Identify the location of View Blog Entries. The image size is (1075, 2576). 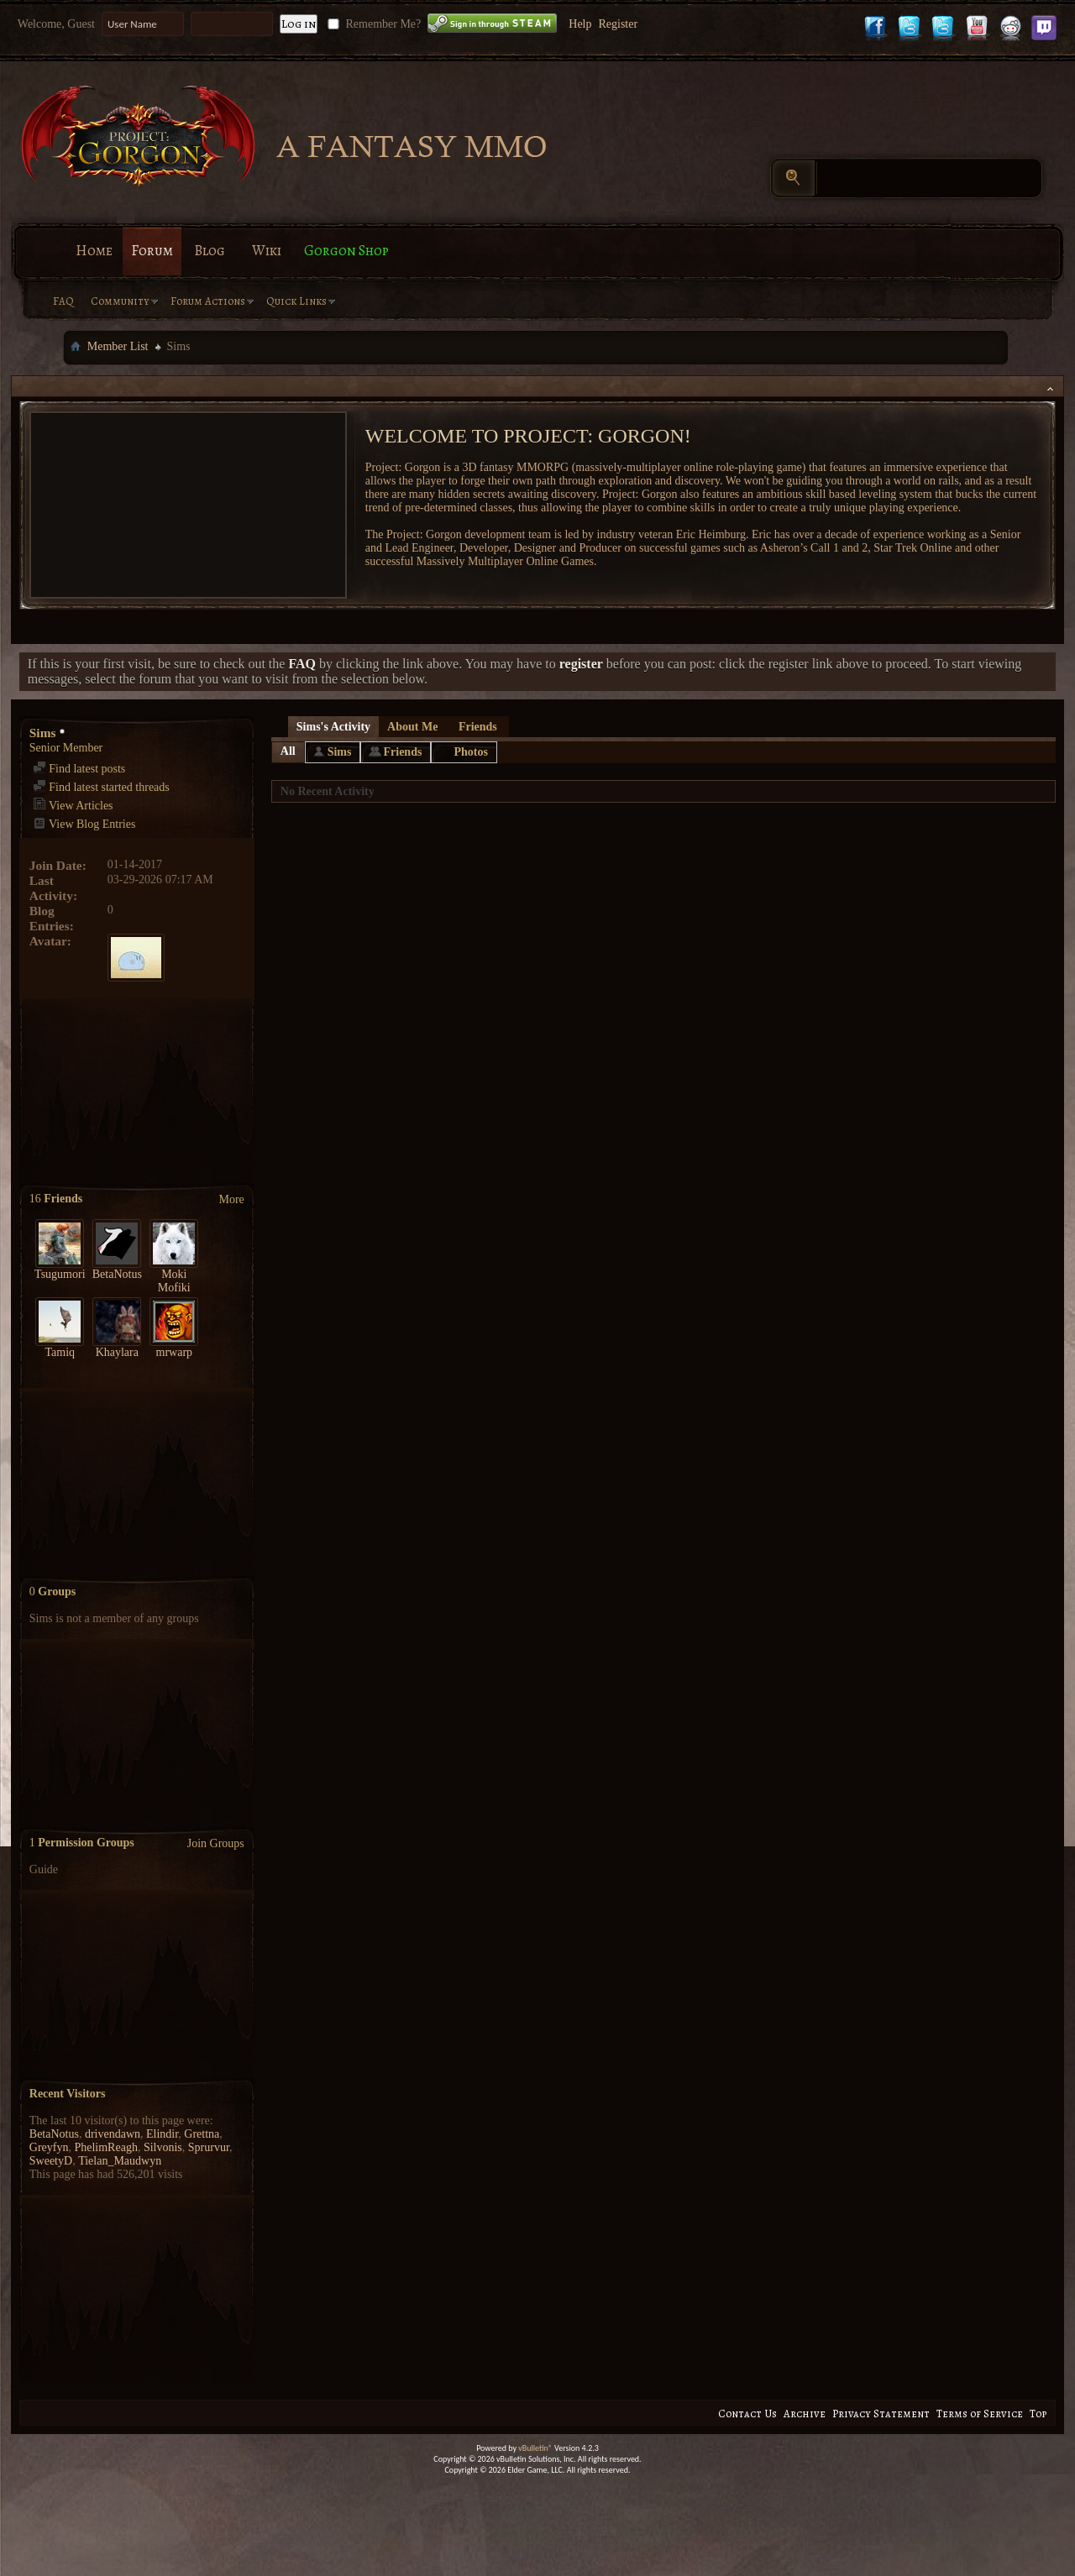
(84, 824).